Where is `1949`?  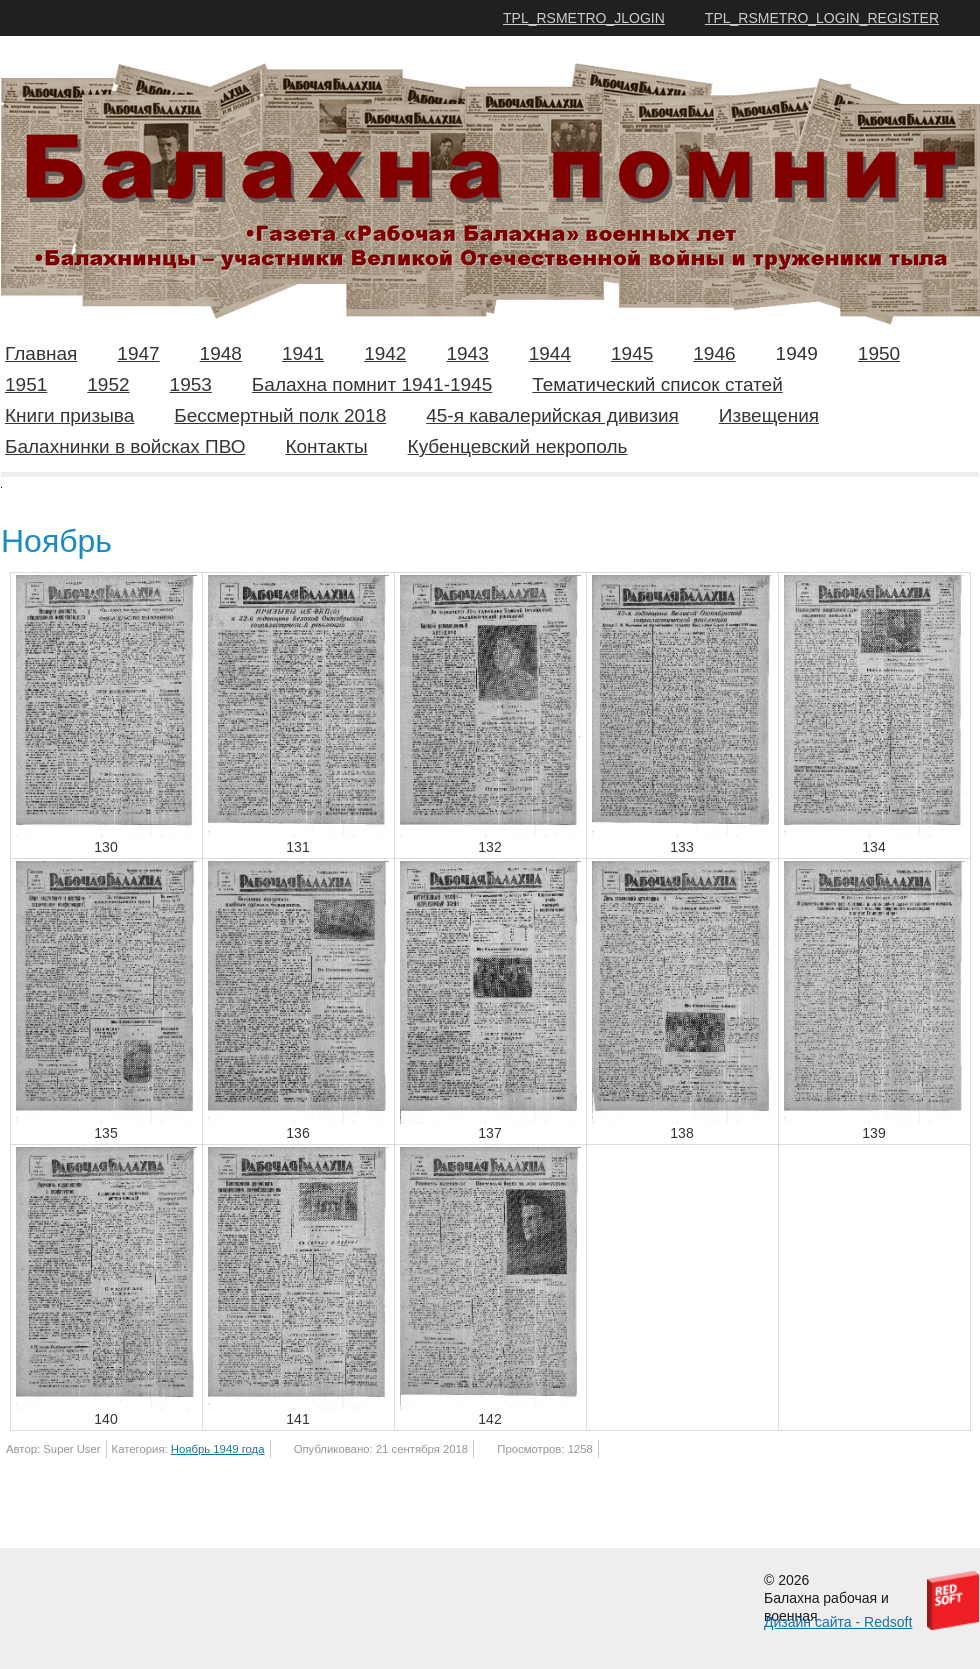 1949 is located at coordinates (797, 353).